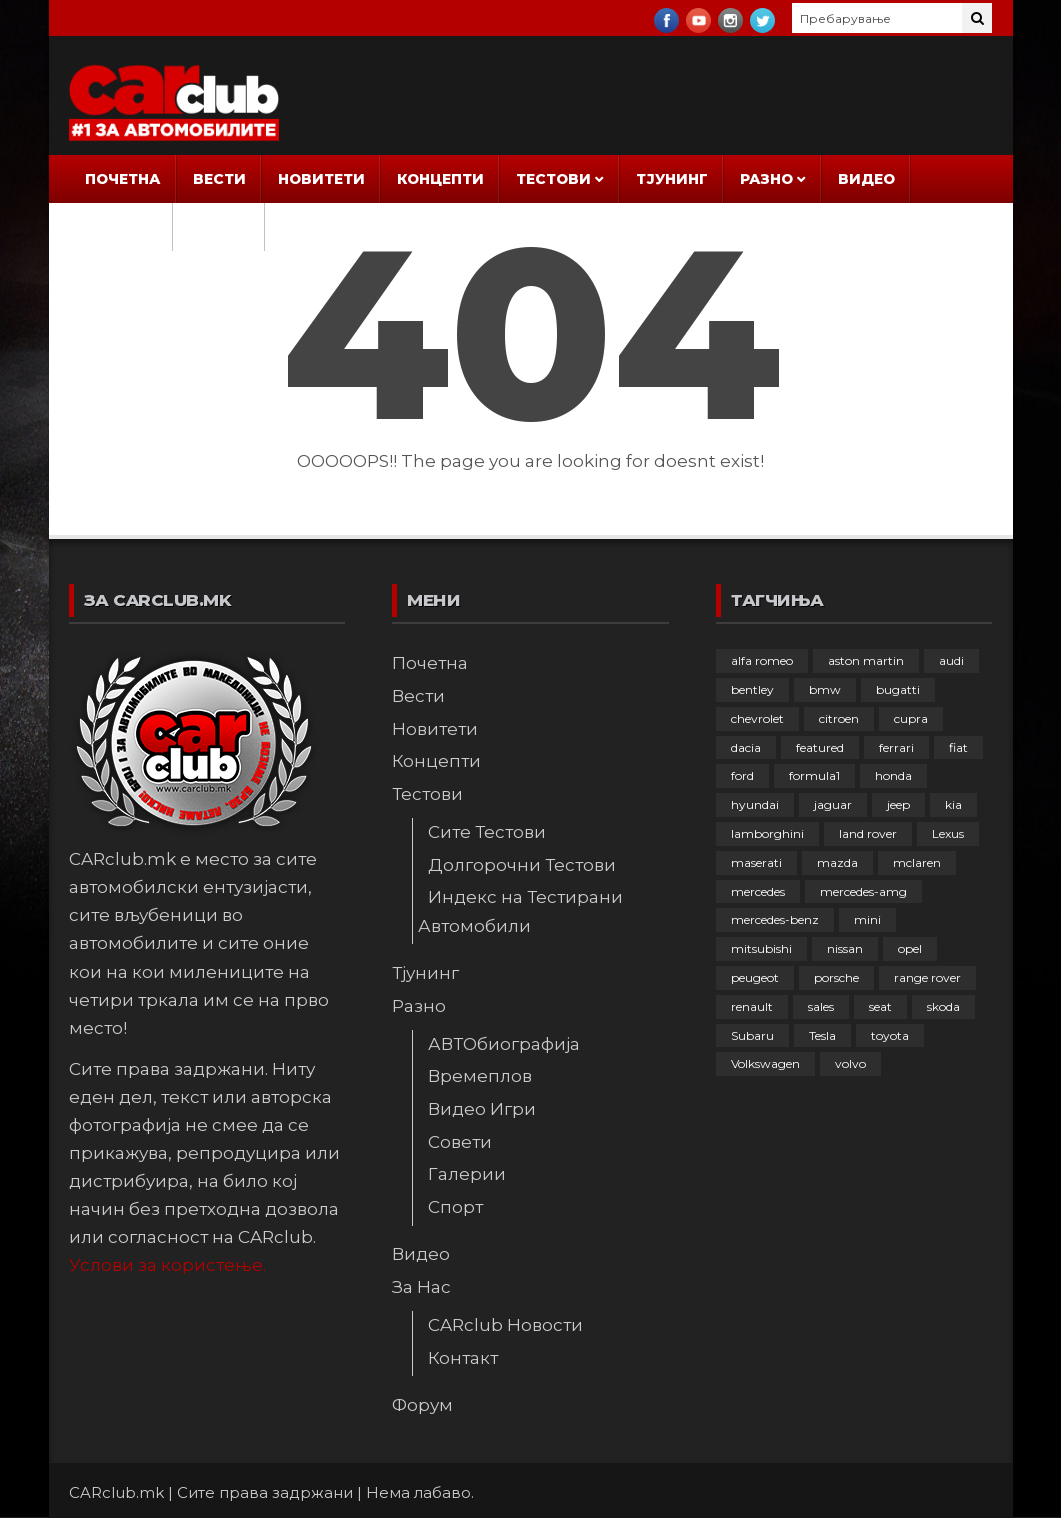  What do you see at coordinates (837, 862) in the screenshot?
I see `mazda [mazda (108 елементи)]` at bounding box center [837, 862].